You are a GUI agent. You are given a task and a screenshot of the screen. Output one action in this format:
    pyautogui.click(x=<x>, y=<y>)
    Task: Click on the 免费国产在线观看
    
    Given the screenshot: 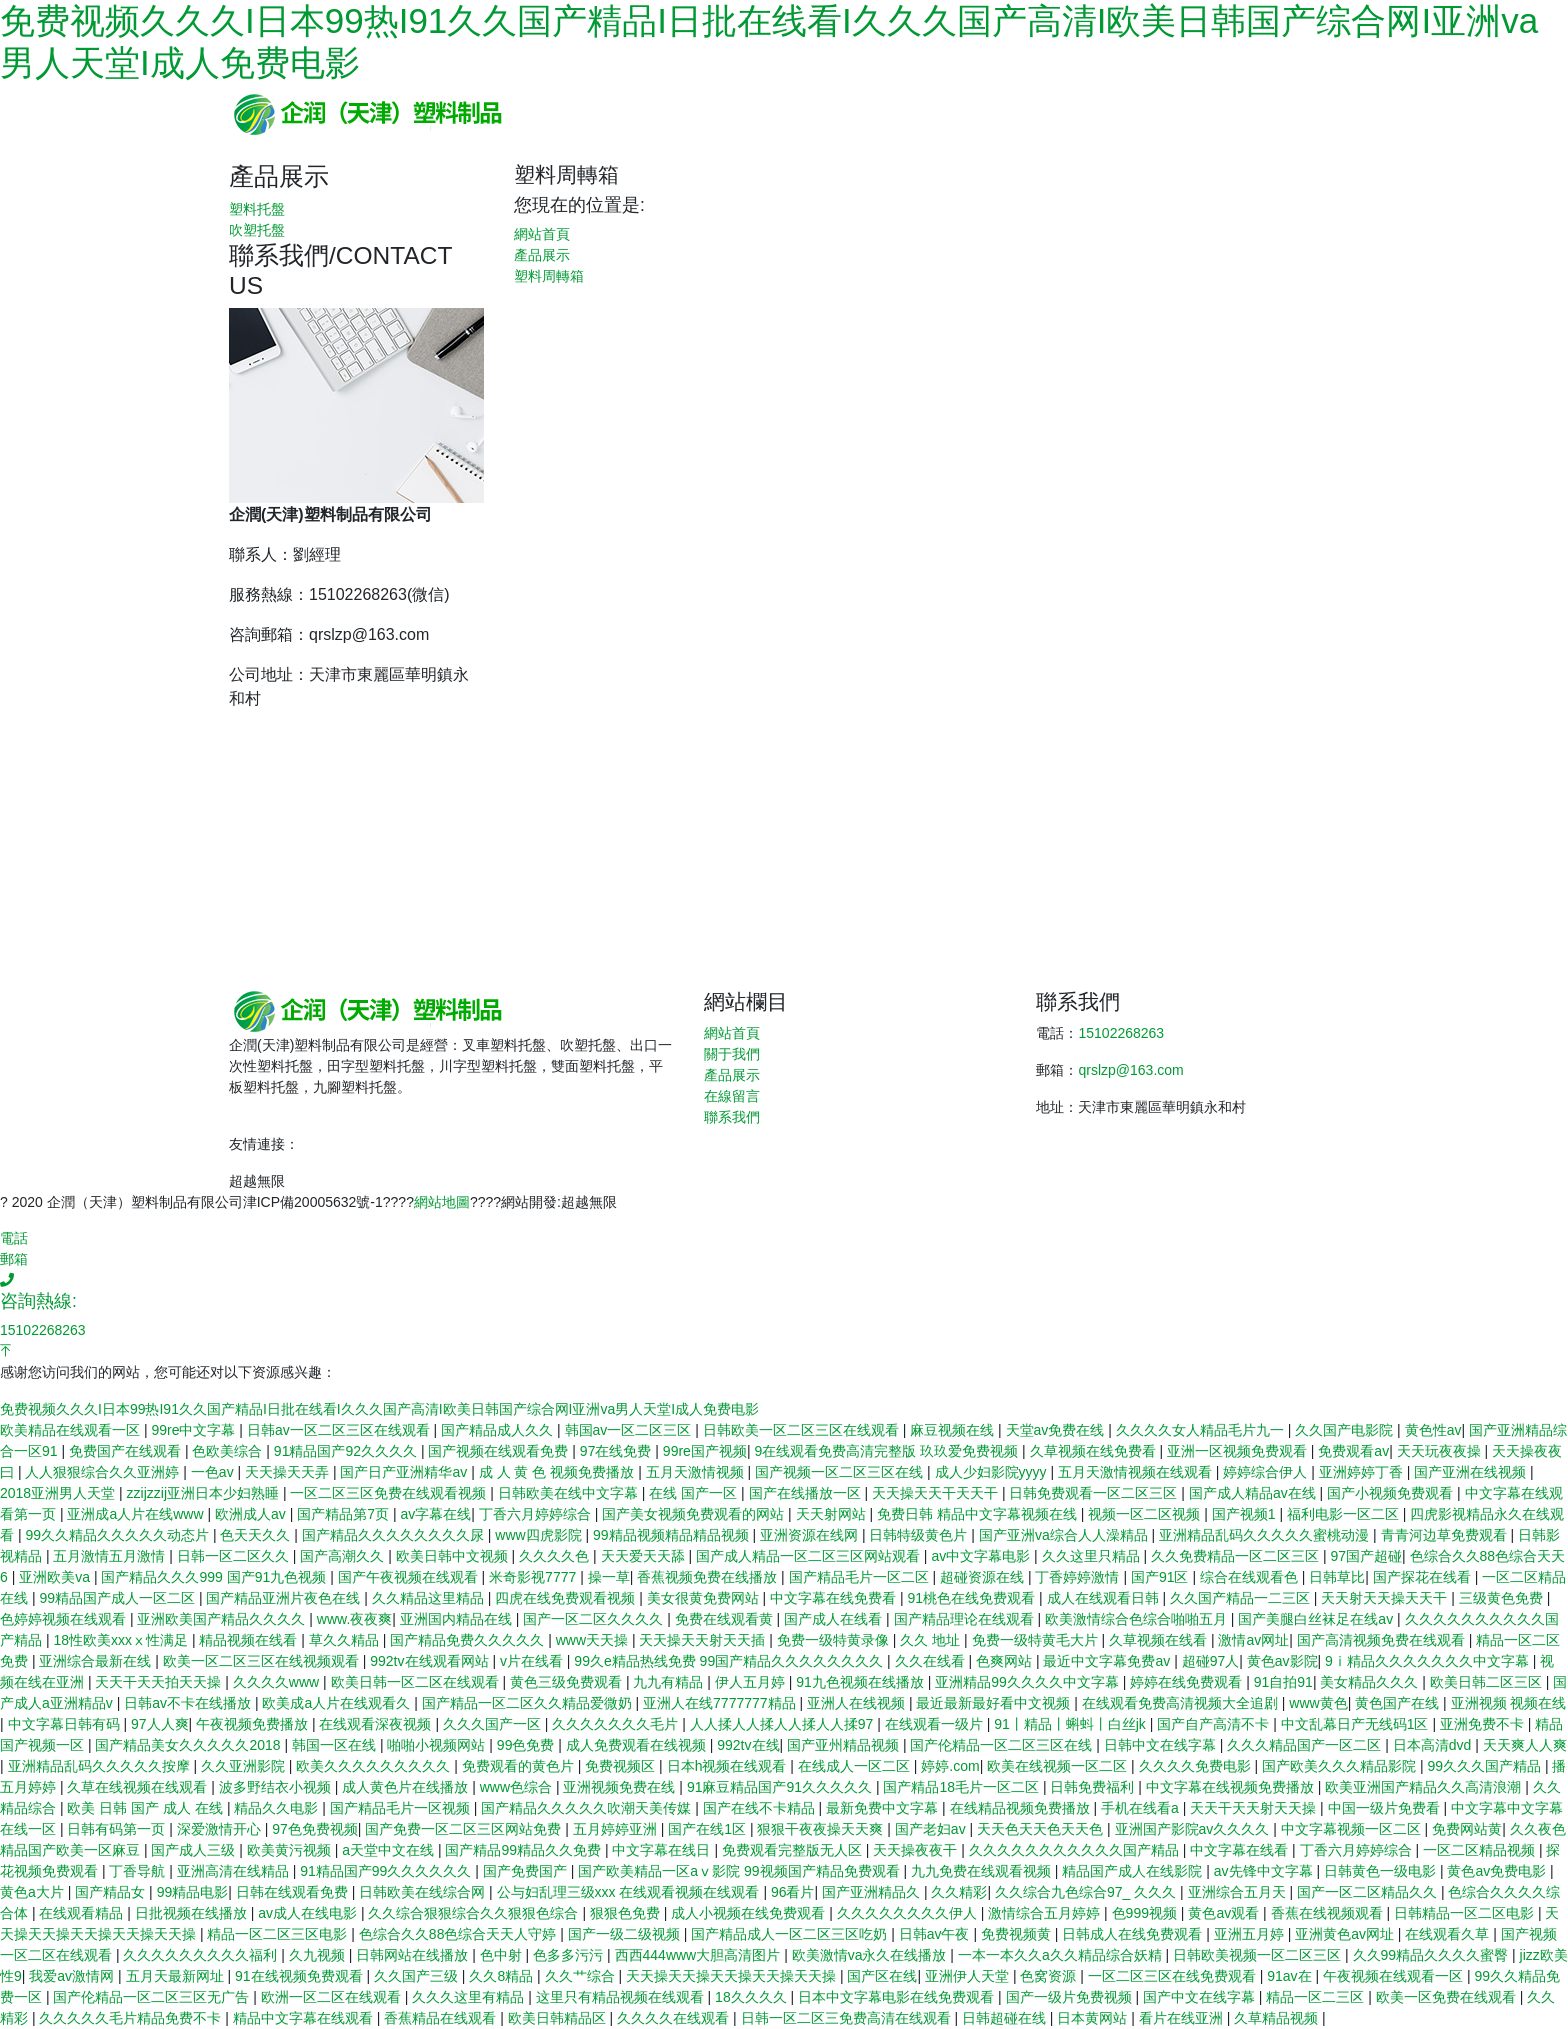 What is the action you would take?
    pyautogui.click(x=127, y=1451)
    